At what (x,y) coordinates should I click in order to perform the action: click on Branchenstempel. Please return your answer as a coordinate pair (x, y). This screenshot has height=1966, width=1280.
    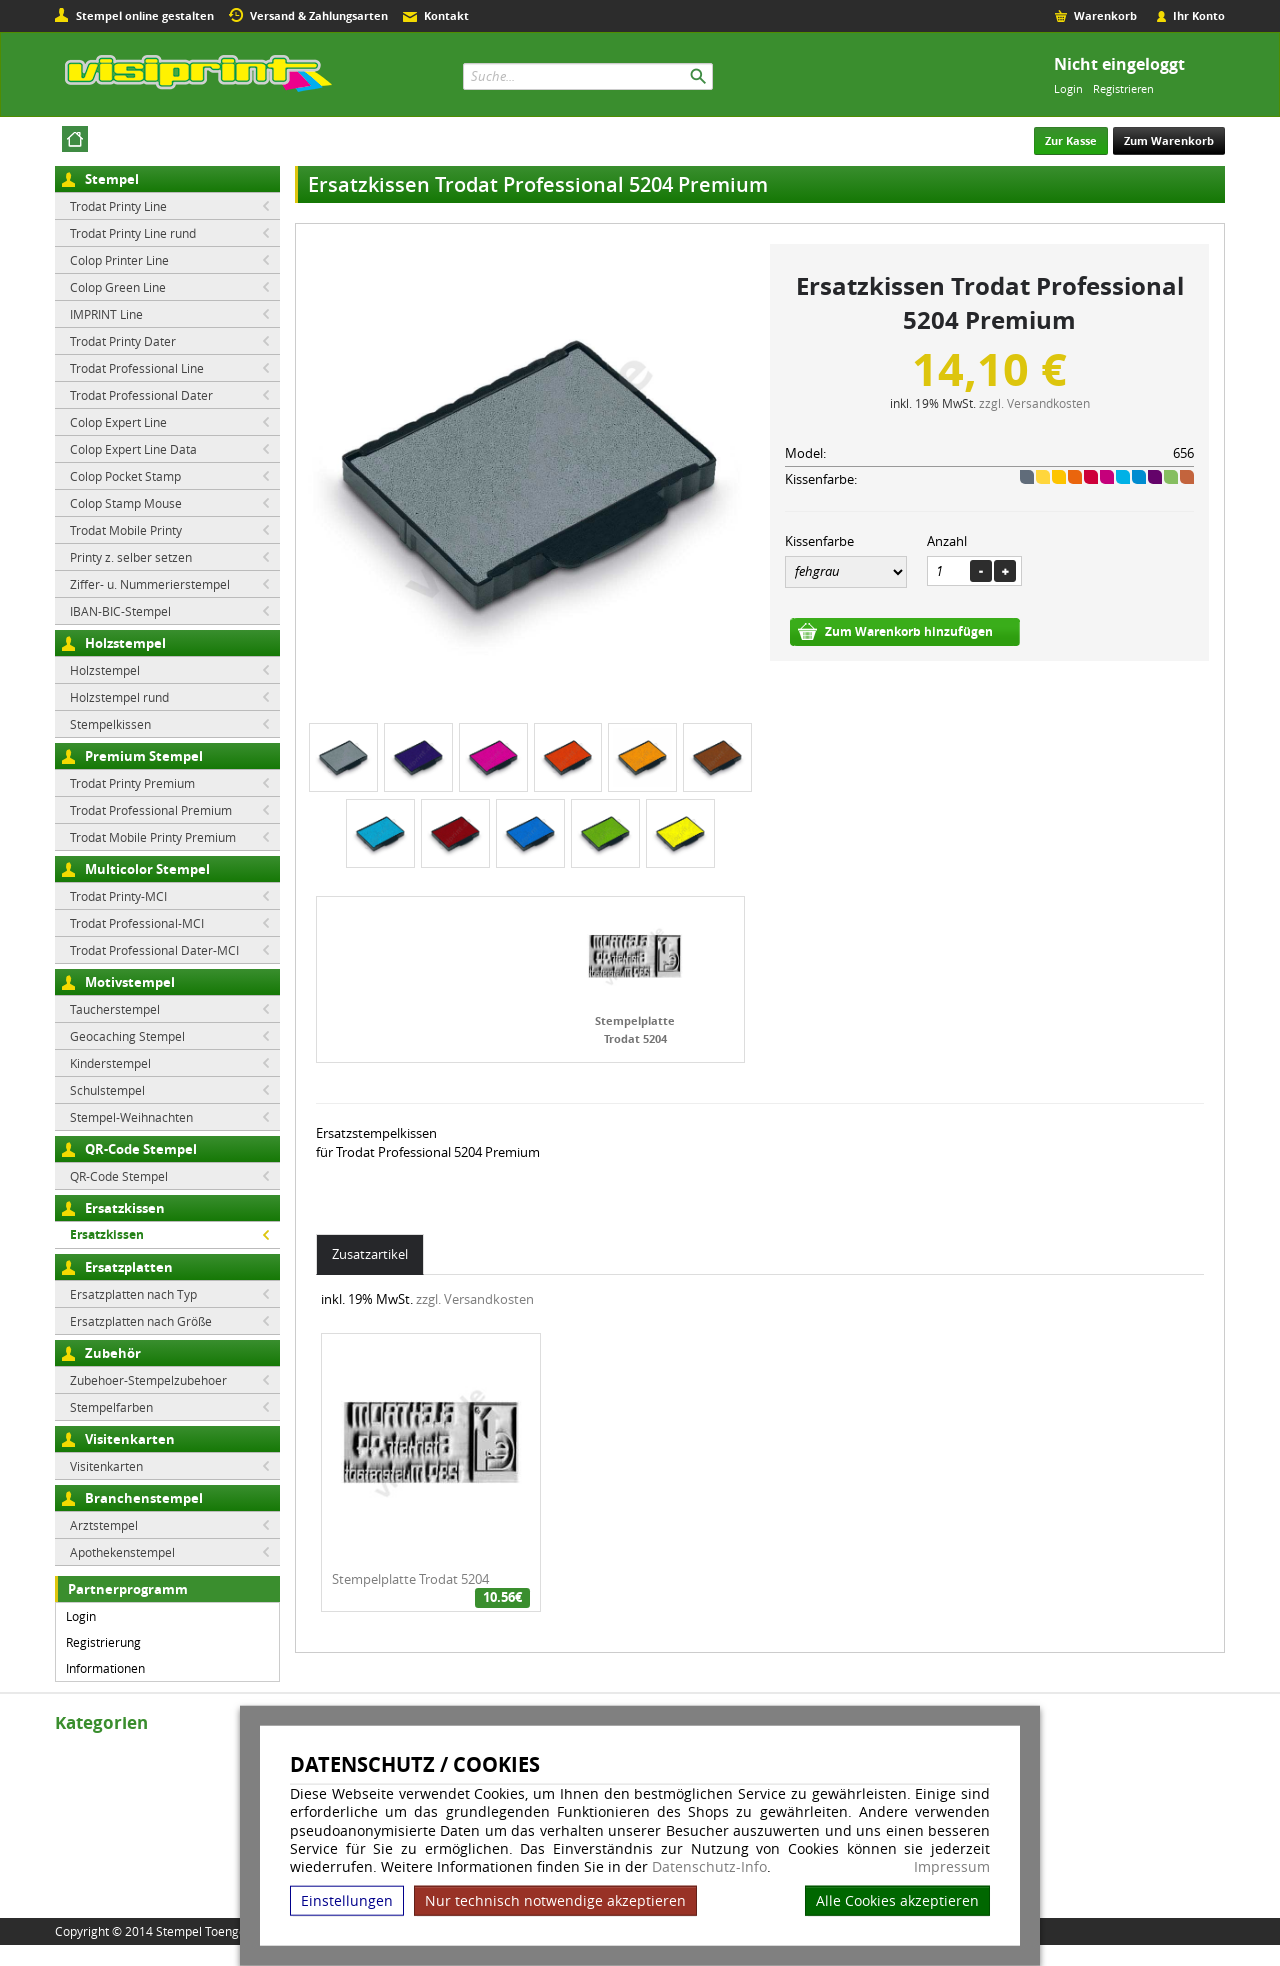
    Looking at the image, I should click on (144, 1498).